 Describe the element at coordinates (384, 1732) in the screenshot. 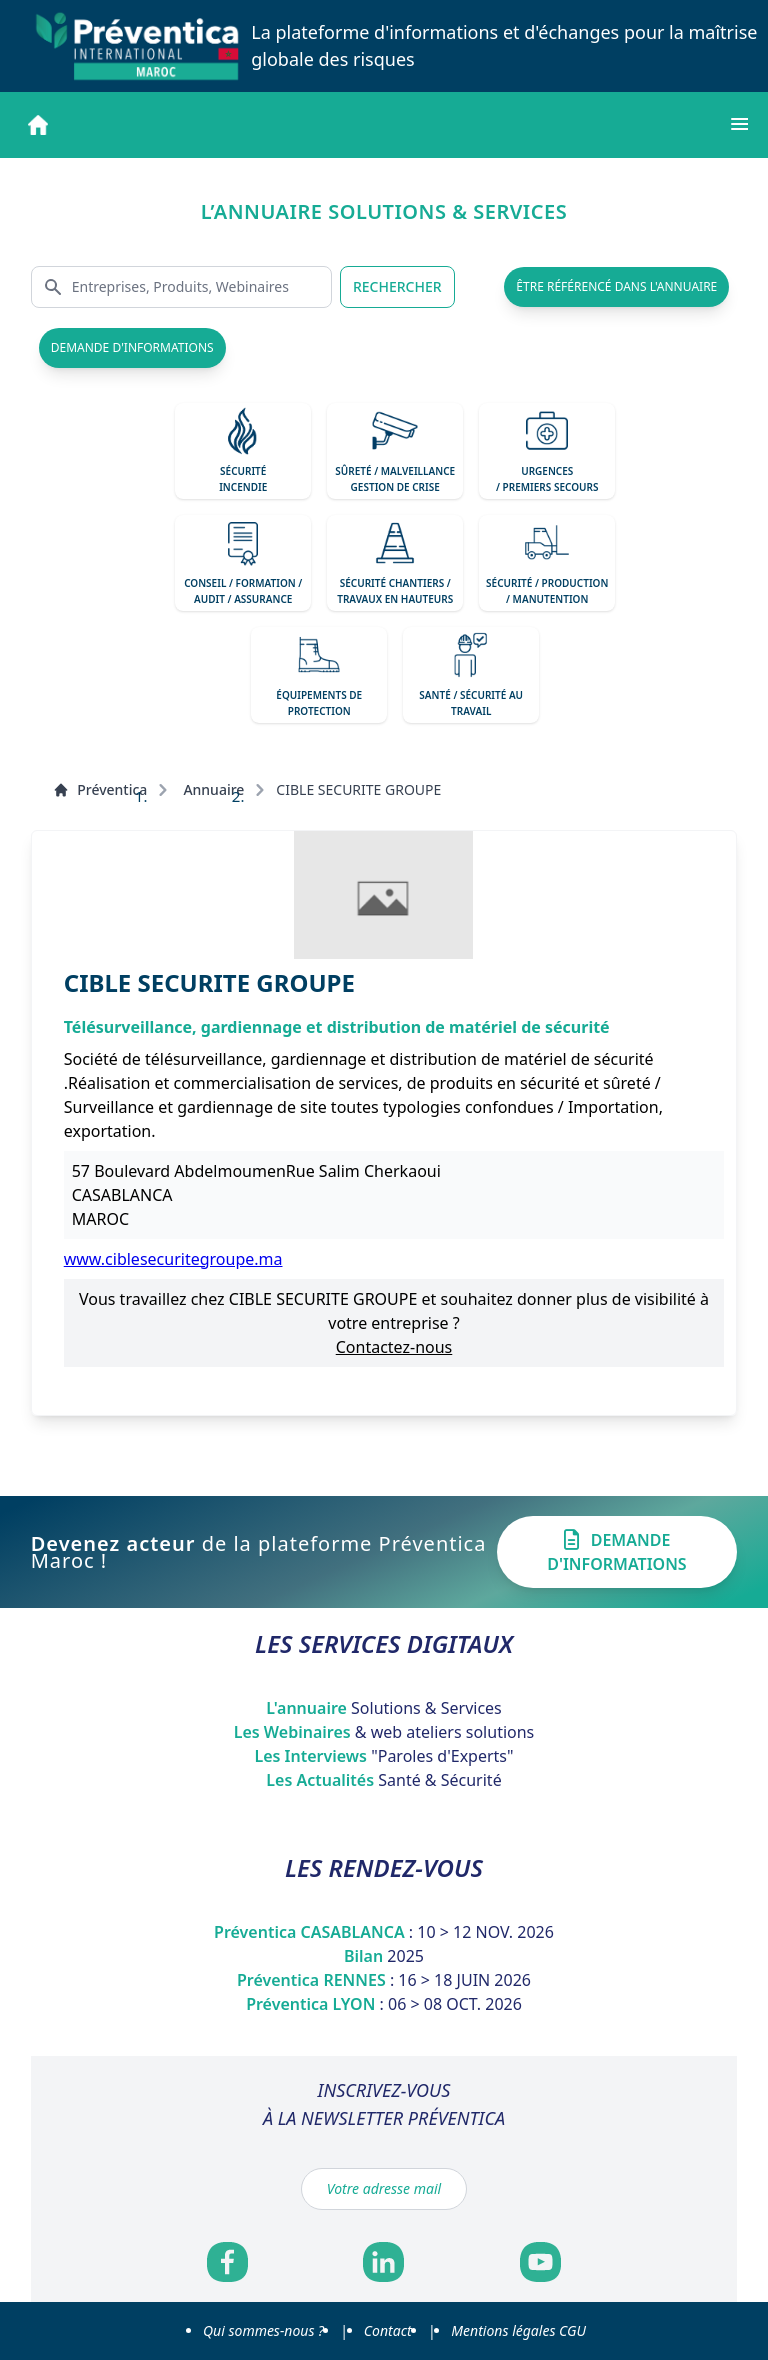

I see `Les Webinaires` at that location.